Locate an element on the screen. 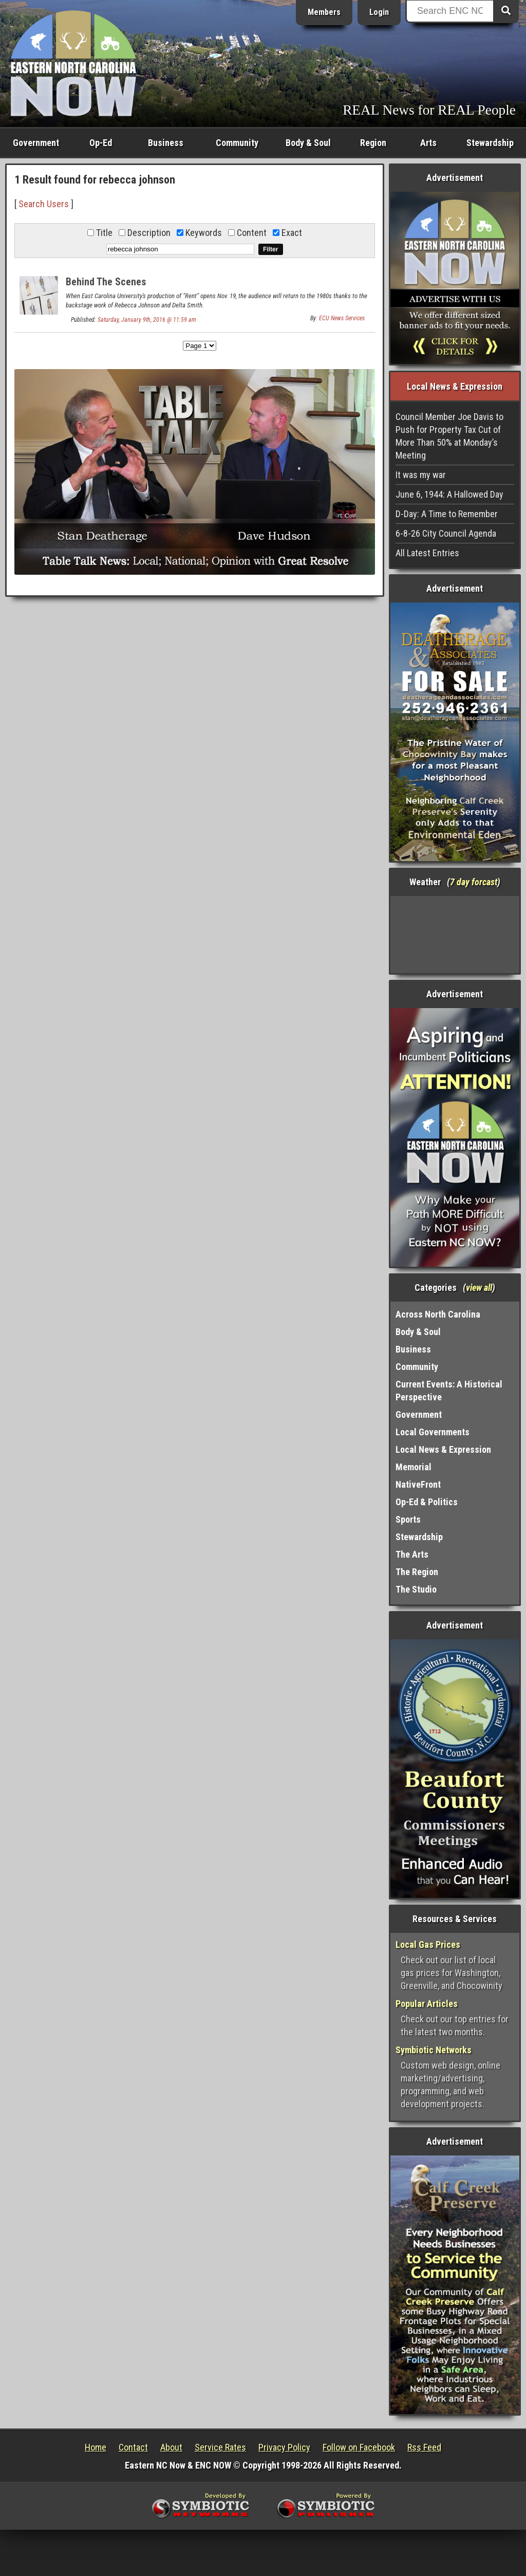 The image size is (526, 2576). view all is located at coordinates (479, 1287).